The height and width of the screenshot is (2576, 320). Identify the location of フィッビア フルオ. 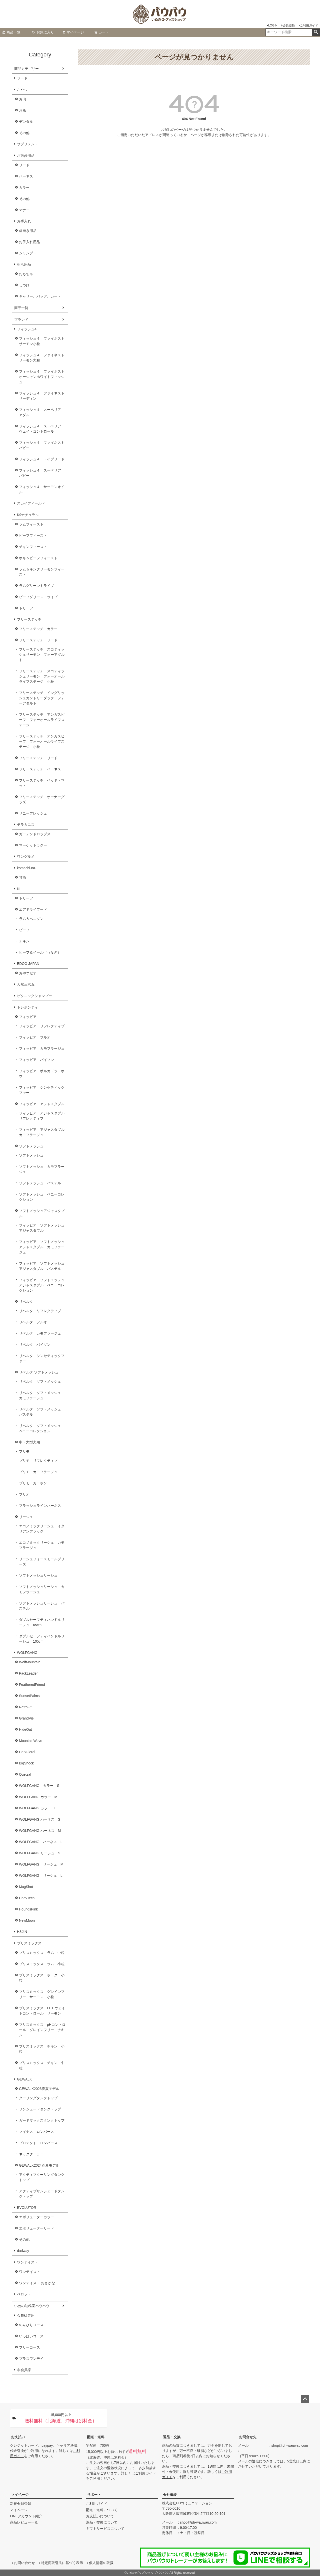
(34, 1037).